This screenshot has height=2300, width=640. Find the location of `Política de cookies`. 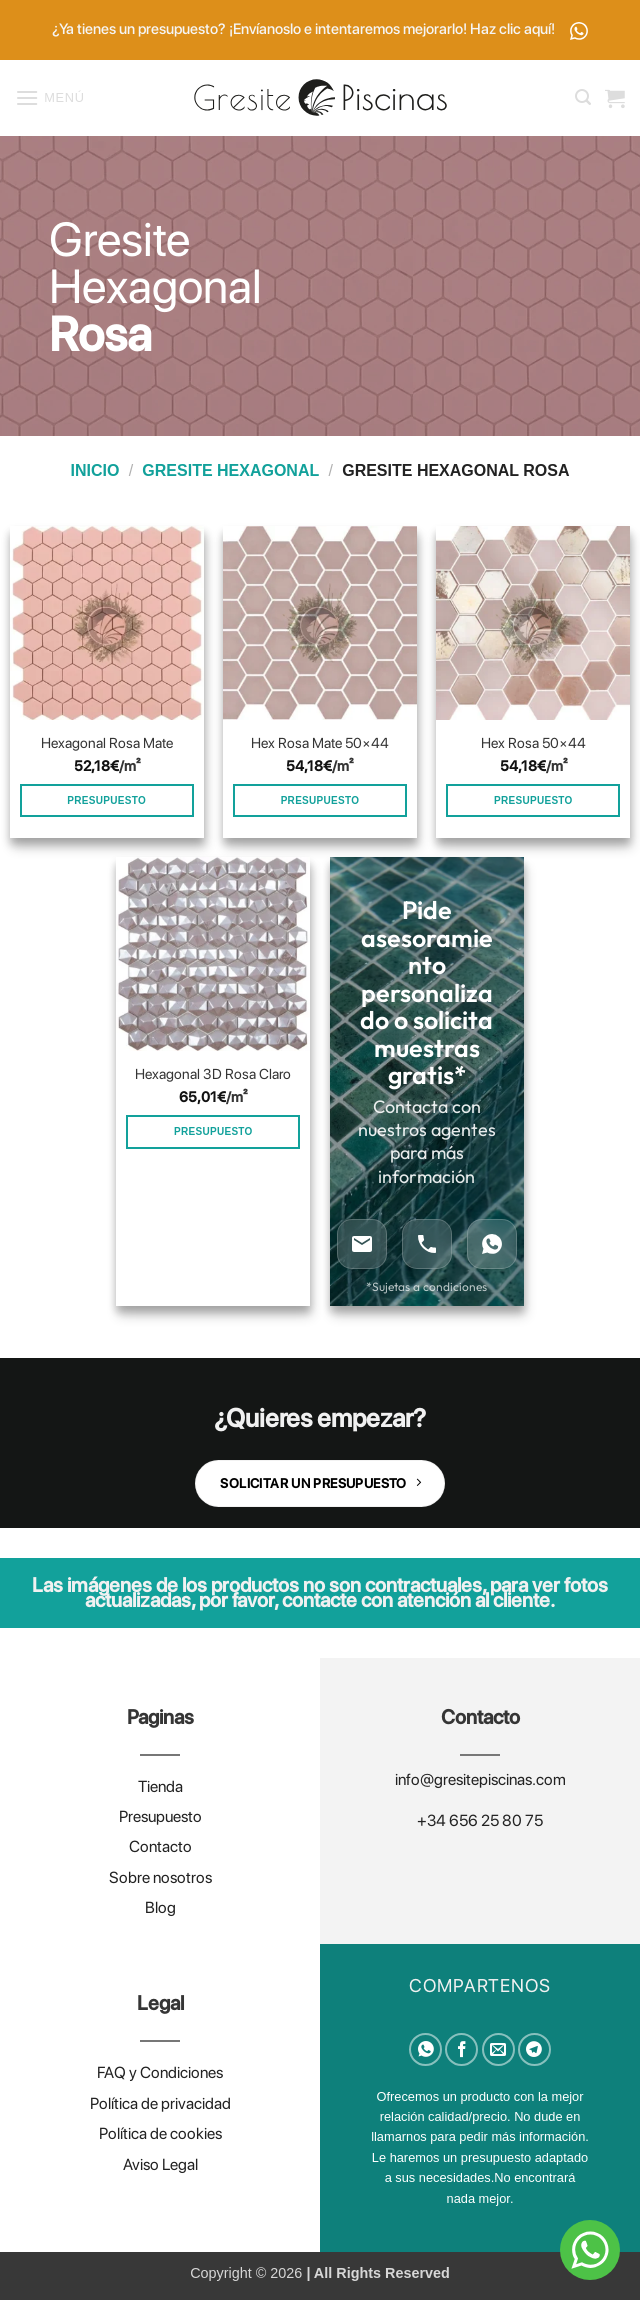

Política de cookies is located at coordinates (160, 2133).